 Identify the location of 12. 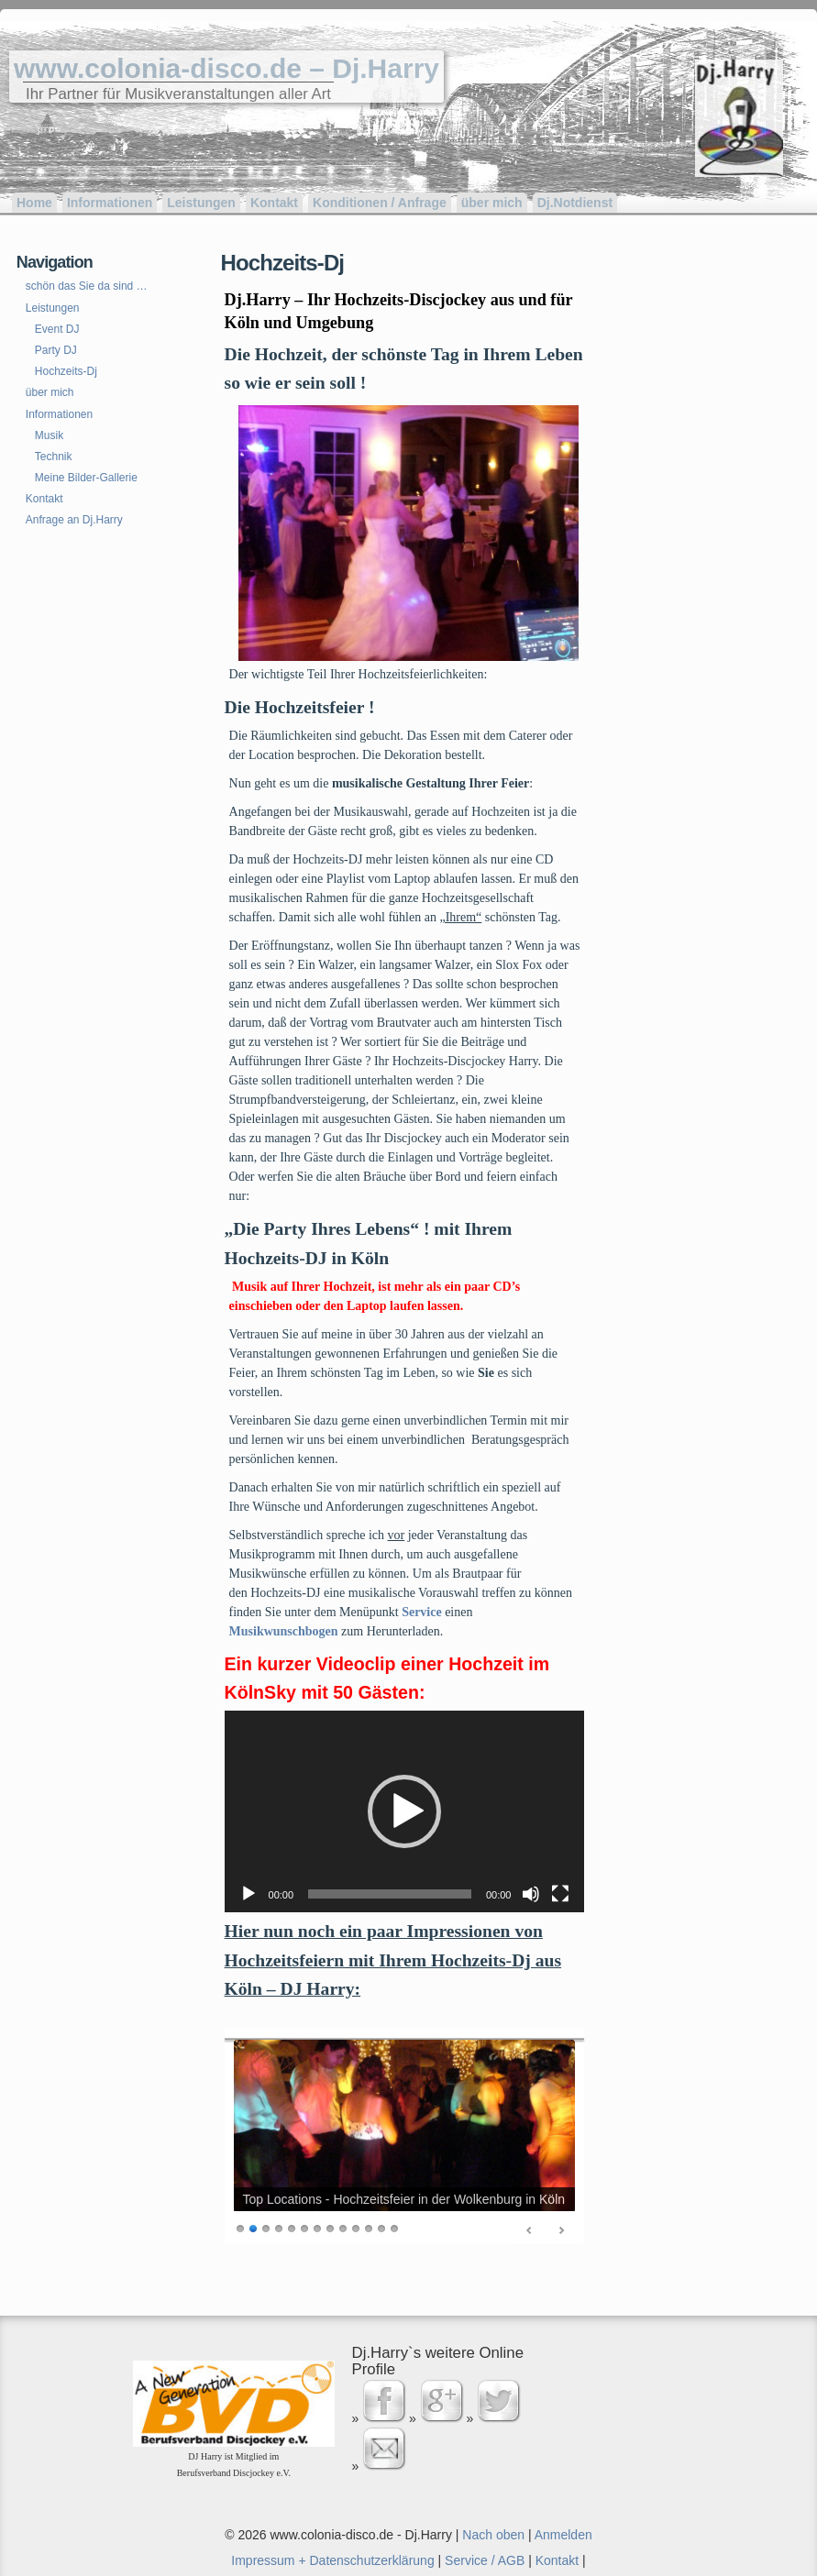
(381, 2227).